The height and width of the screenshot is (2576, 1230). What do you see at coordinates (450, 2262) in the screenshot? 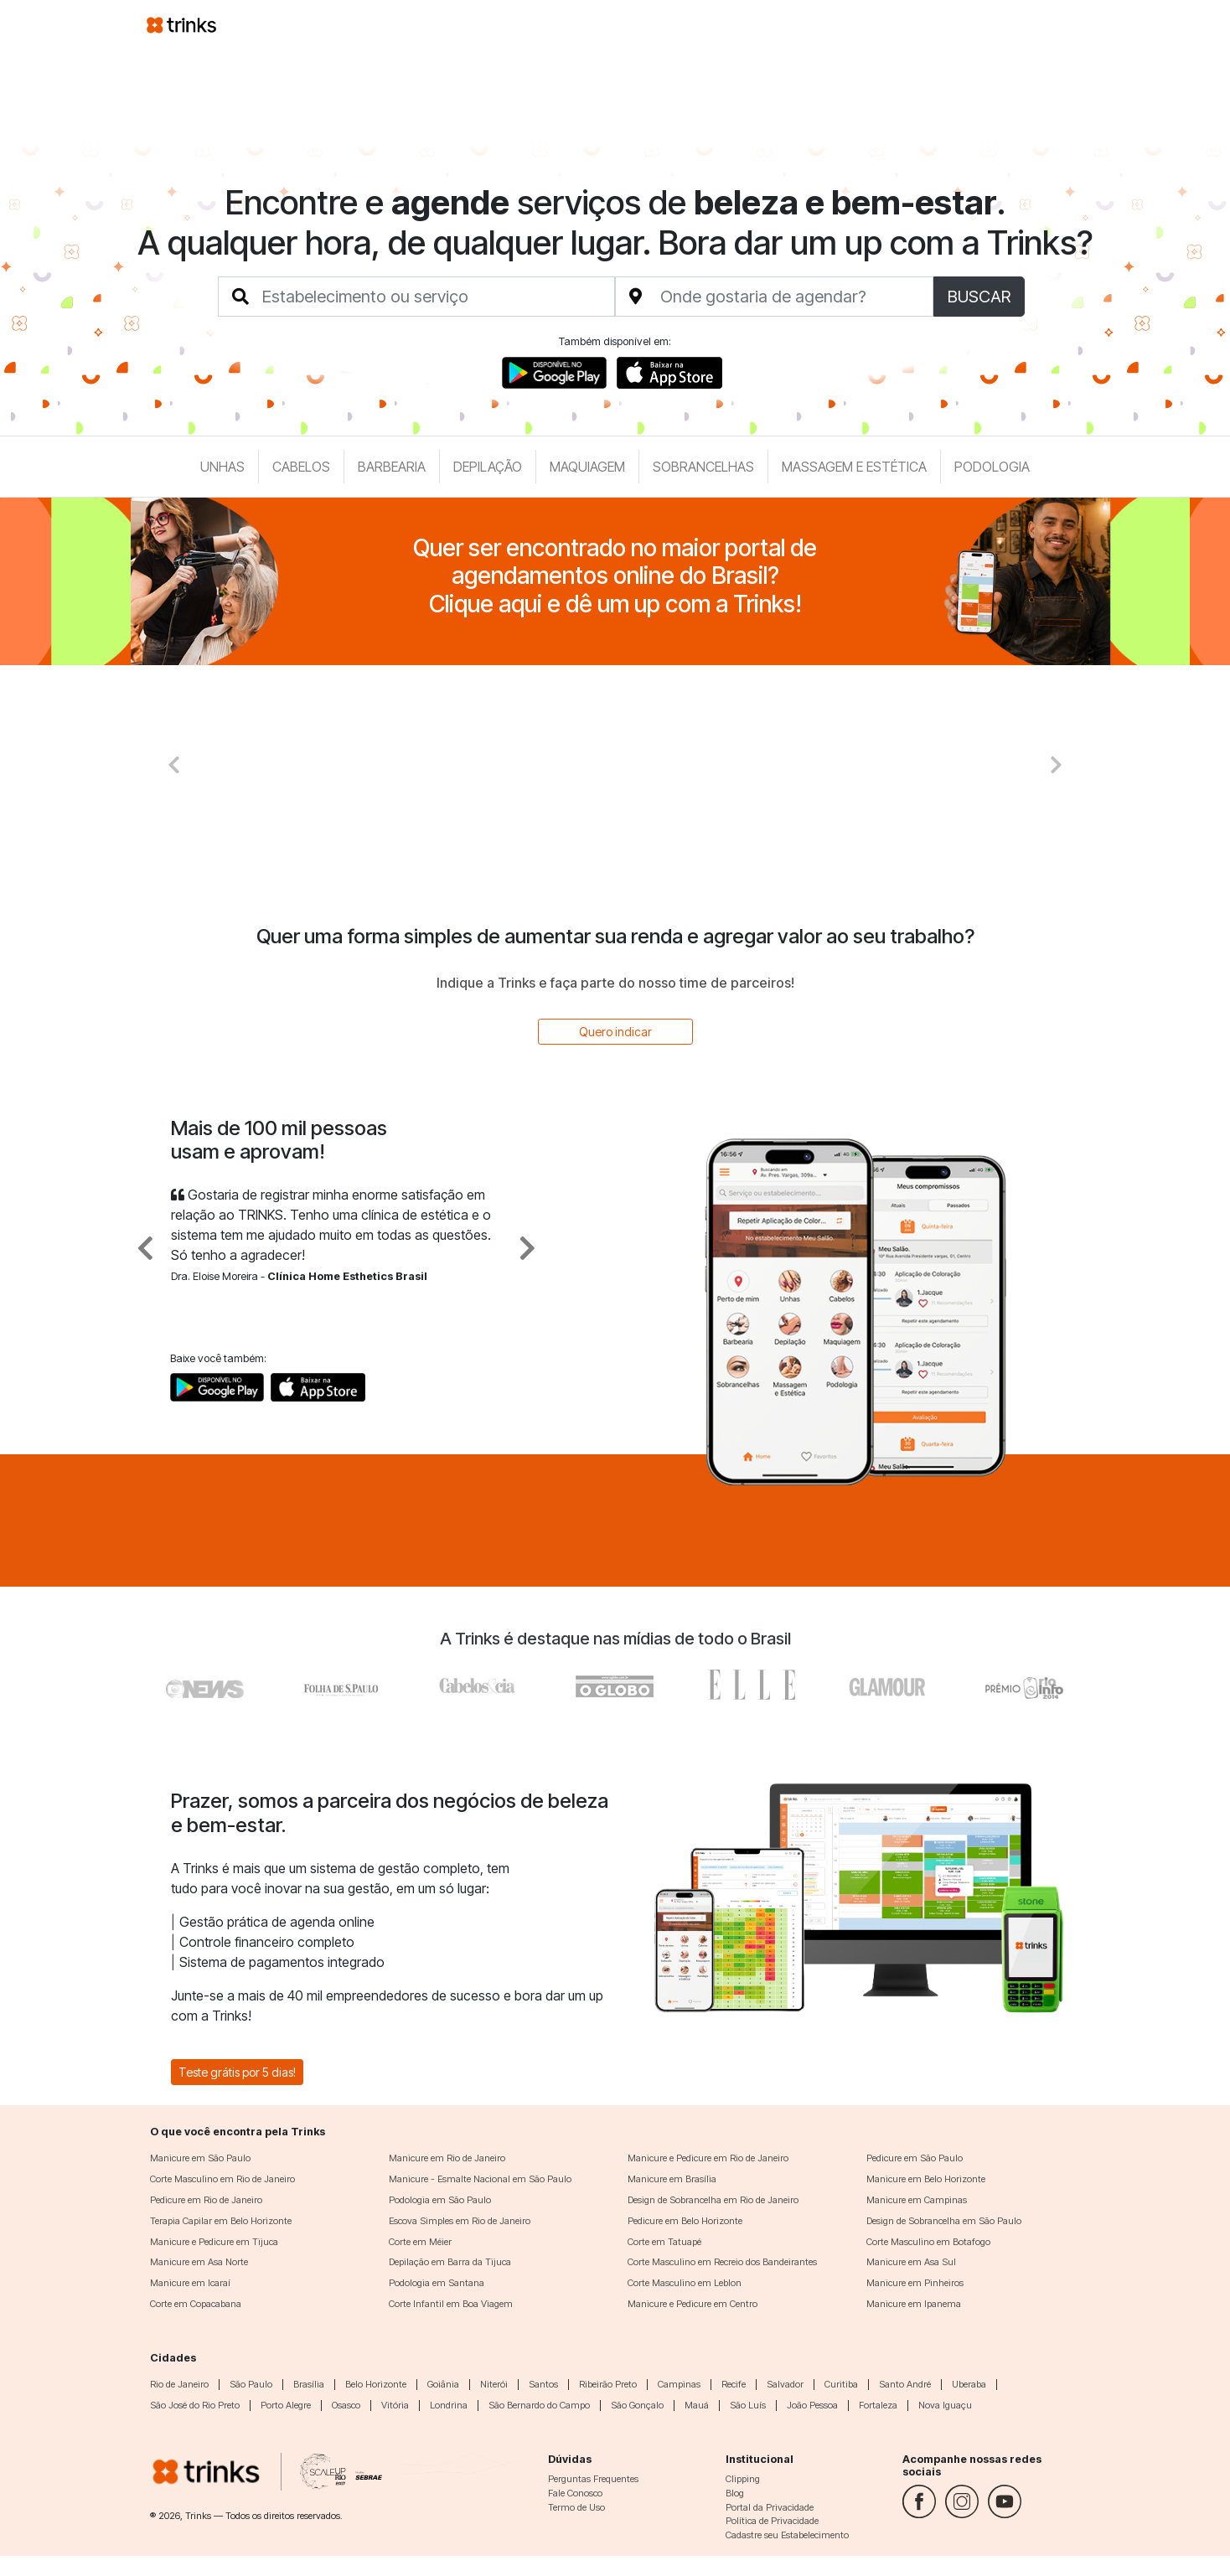
I see `Depilação em Barra da Tijuca` at bounding box center [450, 2262].